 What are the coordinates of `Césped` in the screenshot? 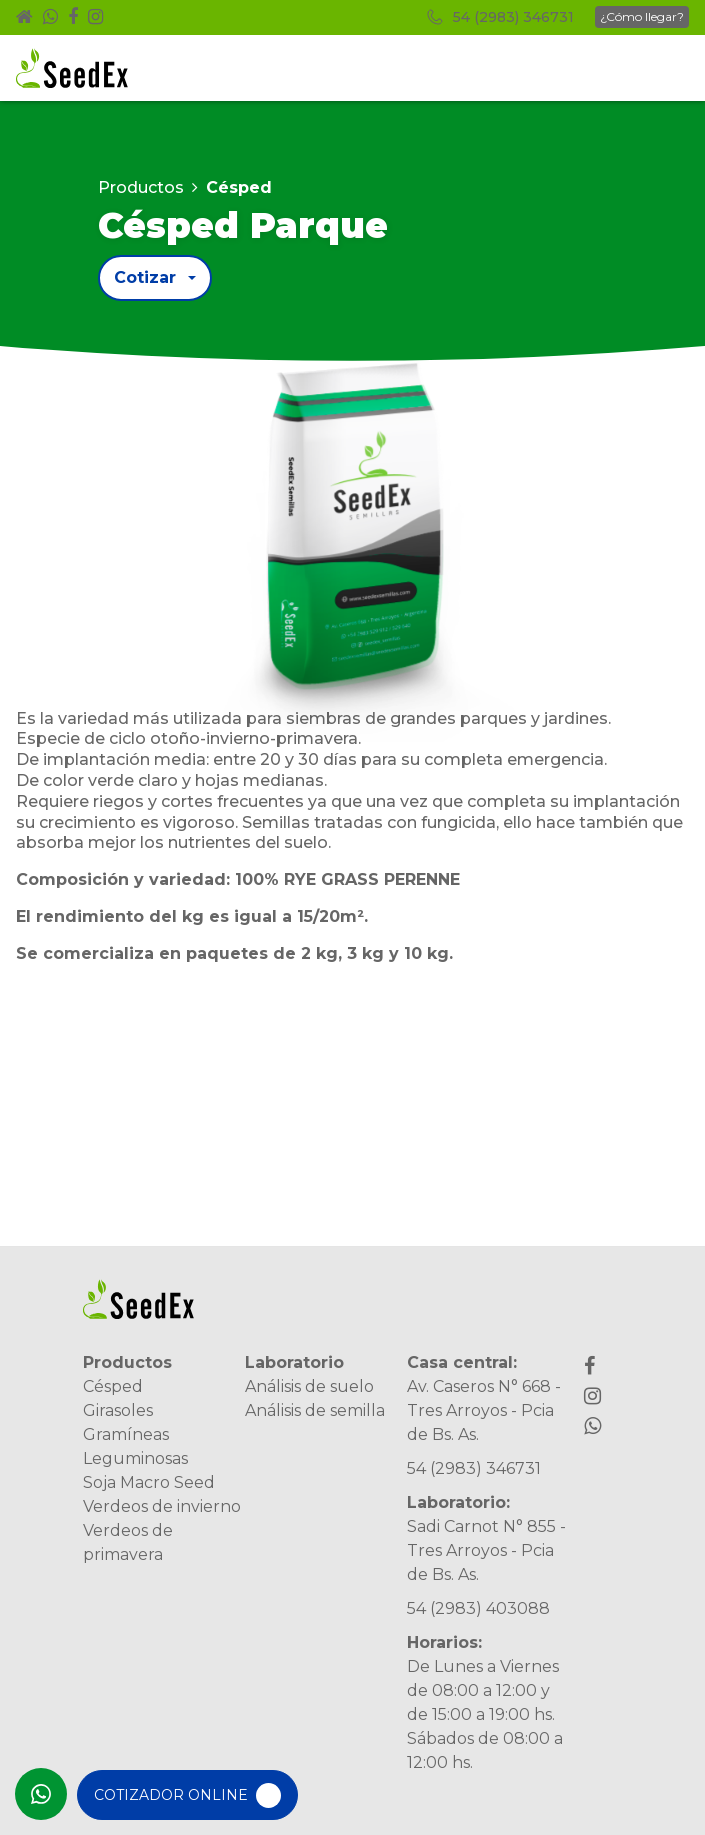 It's located at (113, 1386).